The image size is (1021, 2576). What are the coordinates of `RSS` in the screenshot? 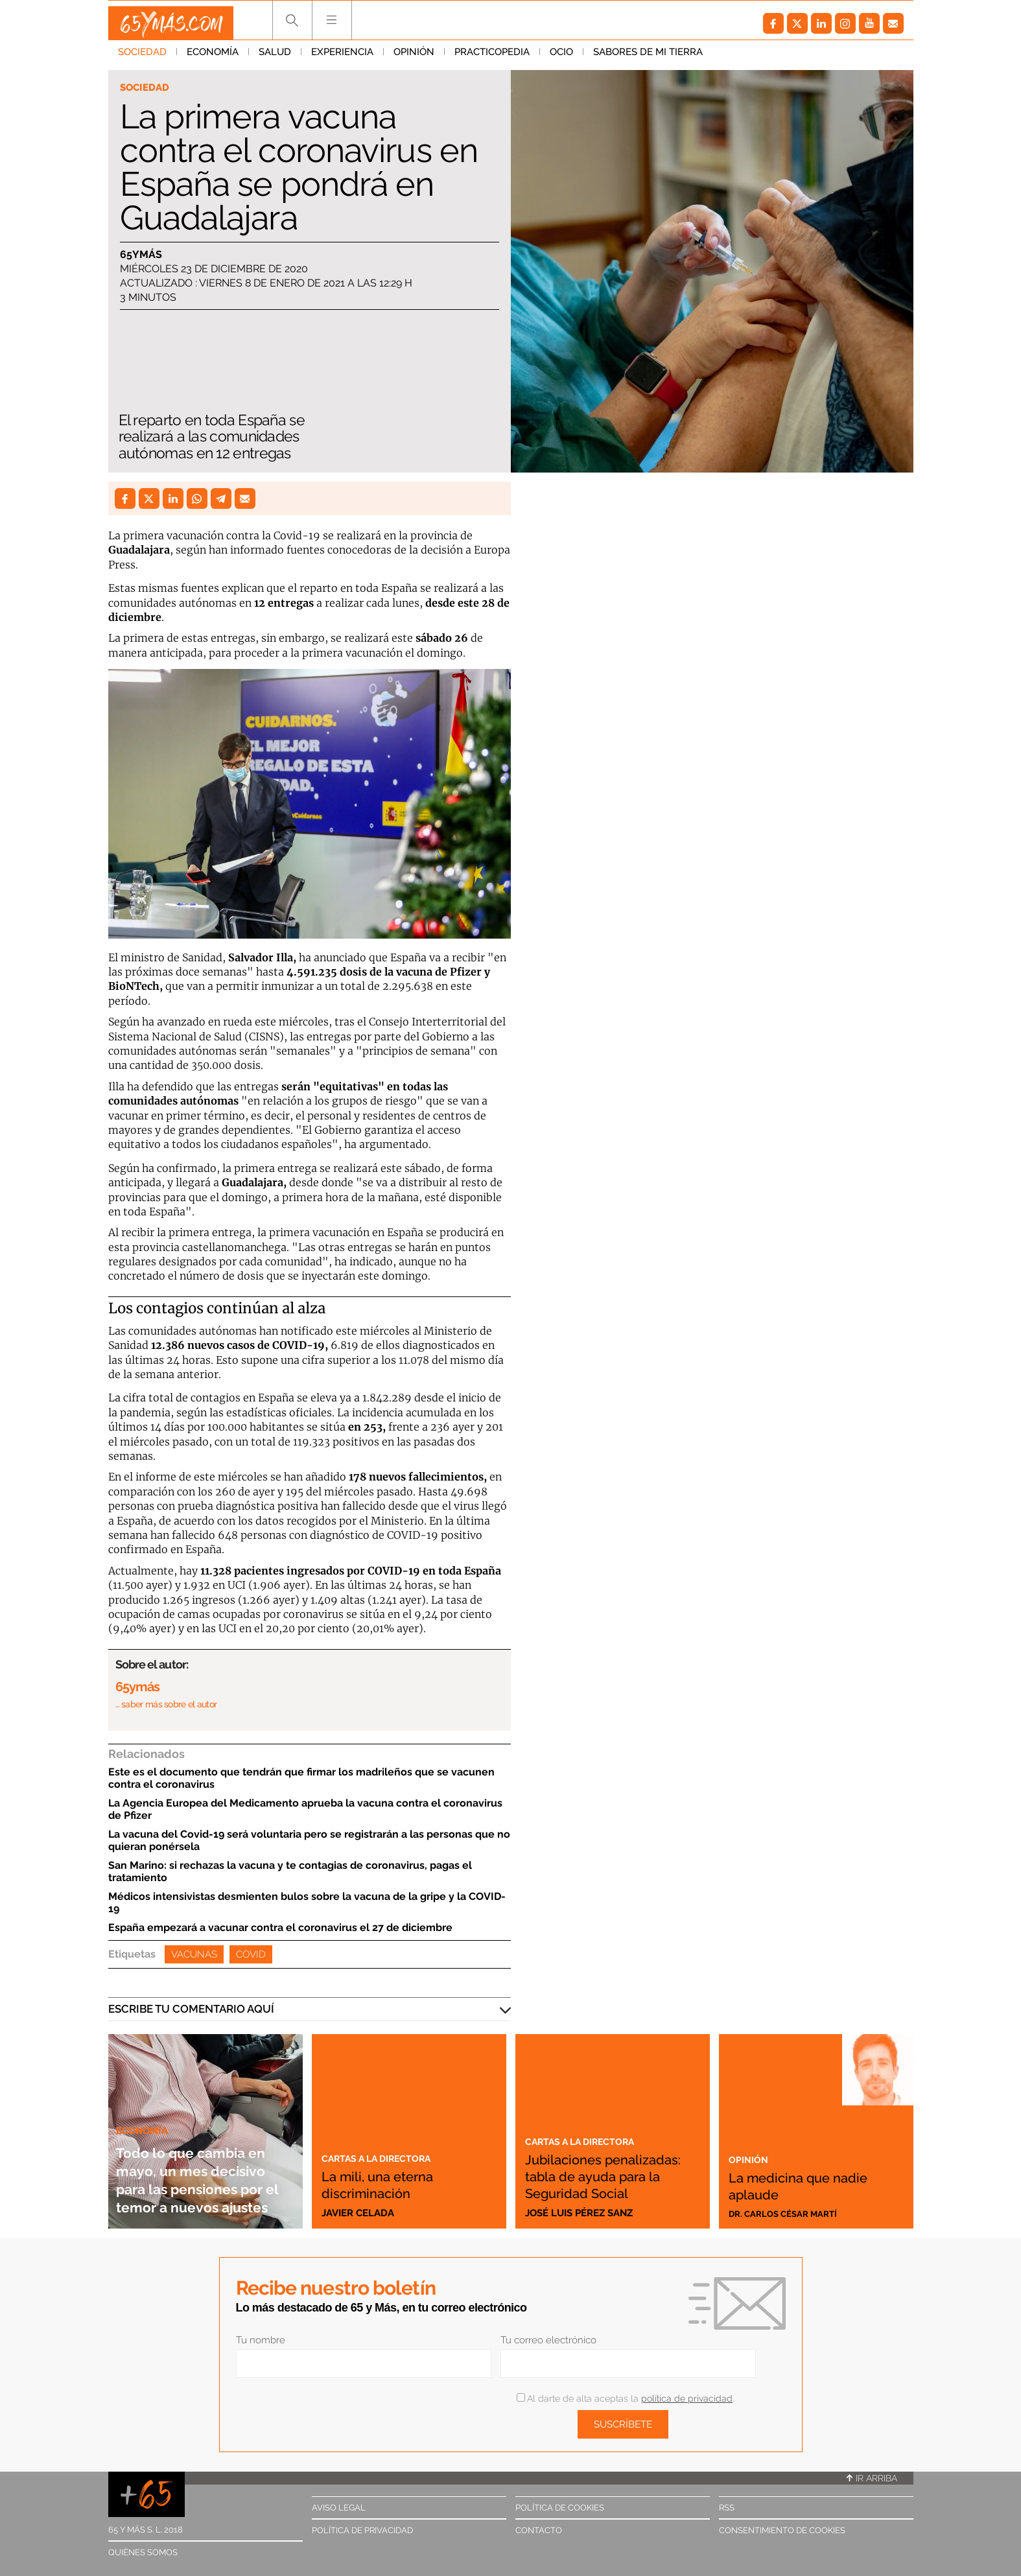 It's located at (726, 2507).